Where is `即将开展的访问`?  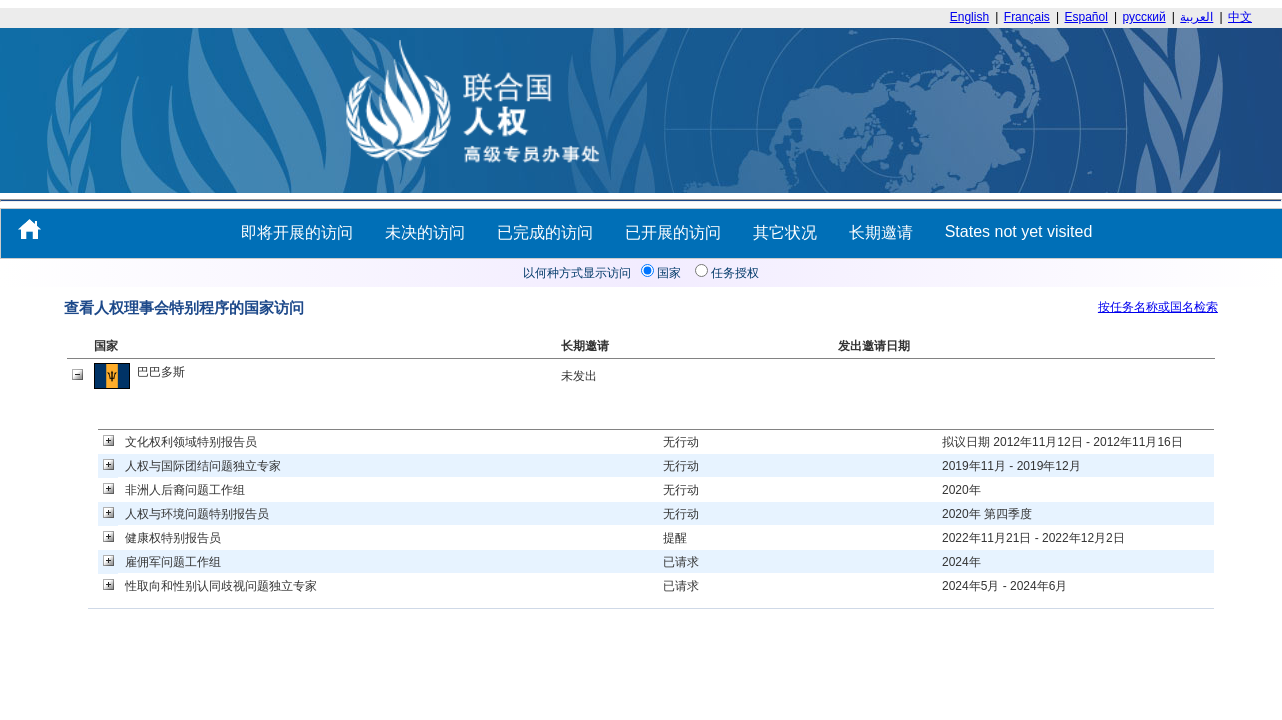 即将开展的访问 is located at coordinates (297, 232).